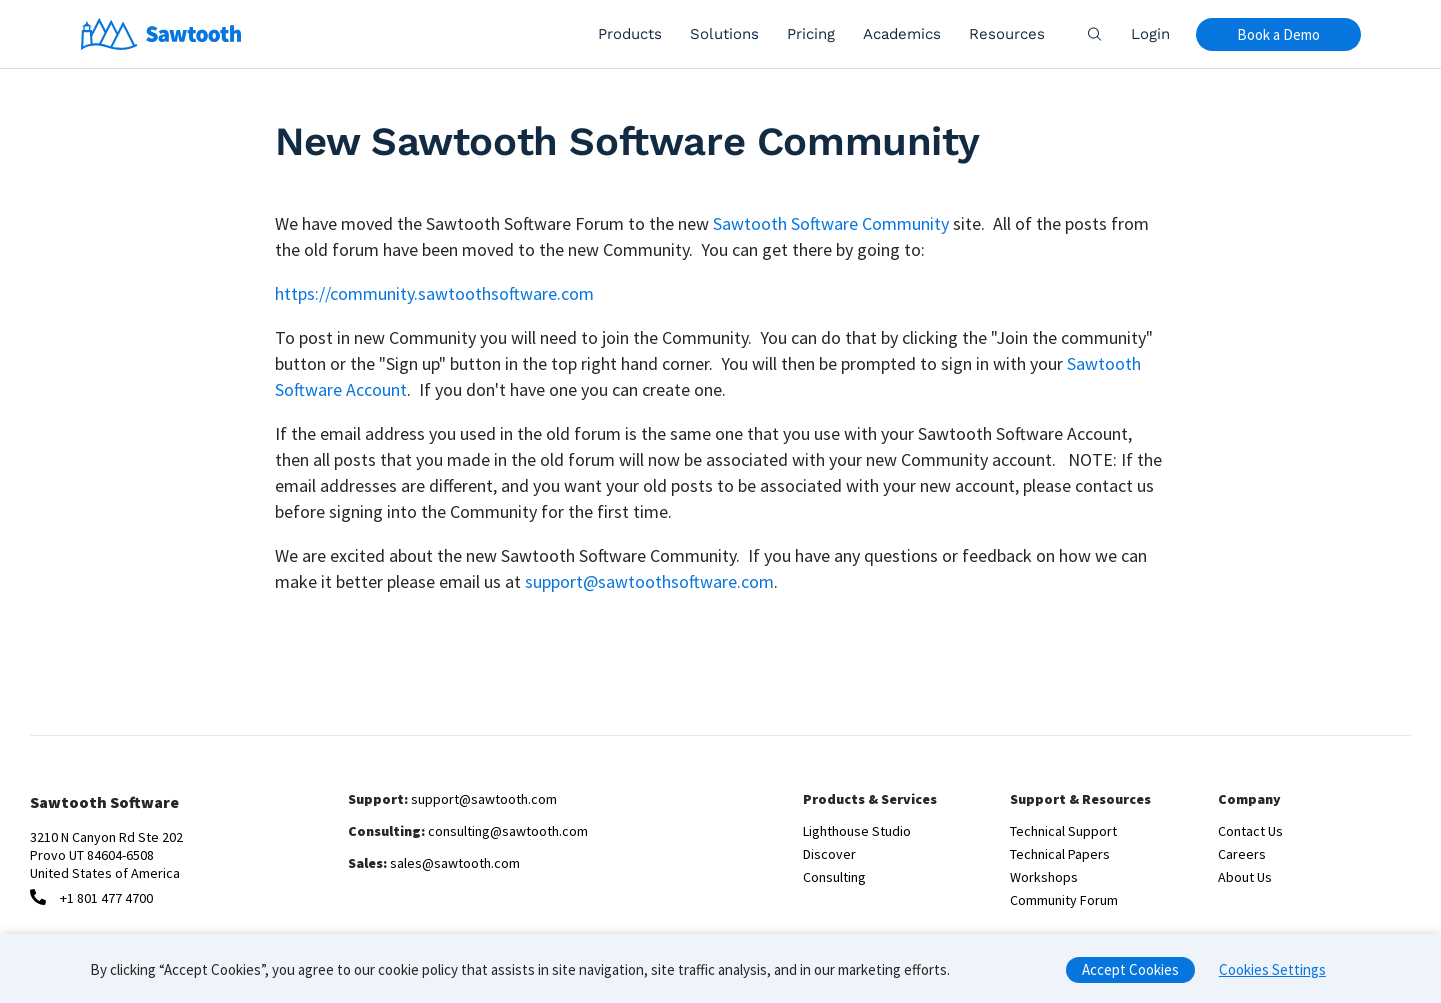 The height and width of the screenshot is (1003, 1441). Describe the element at coordinates (829, 854) in the screenshot. I see `Discover` at that location.